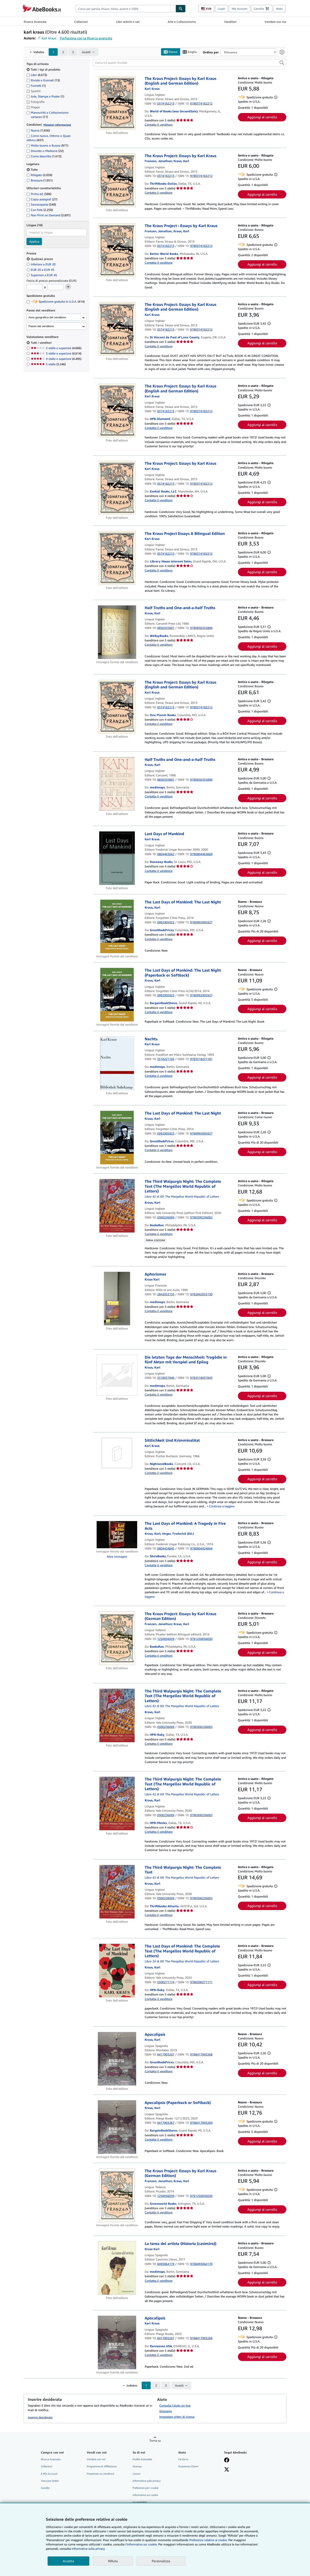  Describe the element at coordinates (43, 69) in the screenshot. I see `Tutti i tipi di prodotto [Filtra per Tutti i tipi di prodotto (selezionato)]` at that location.